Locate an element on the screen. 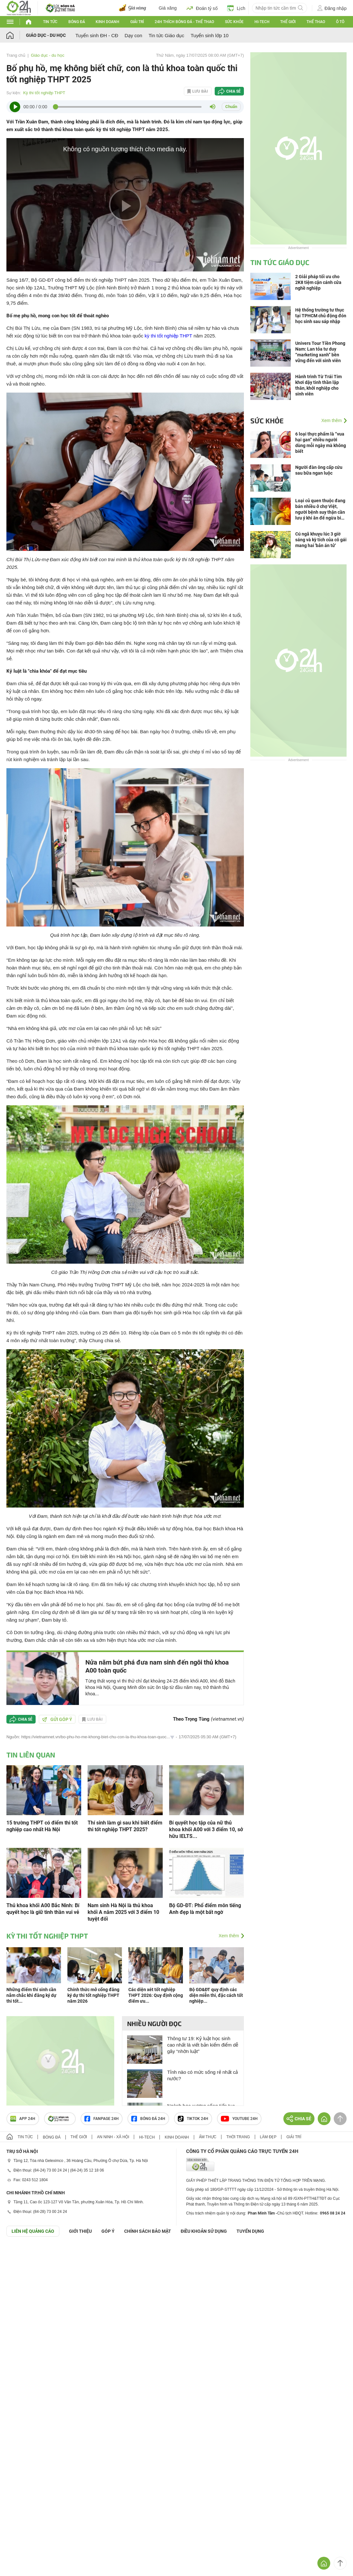 This screenshot has width=353, height=2576. Thời trang is located at coordinates (238, 2137).